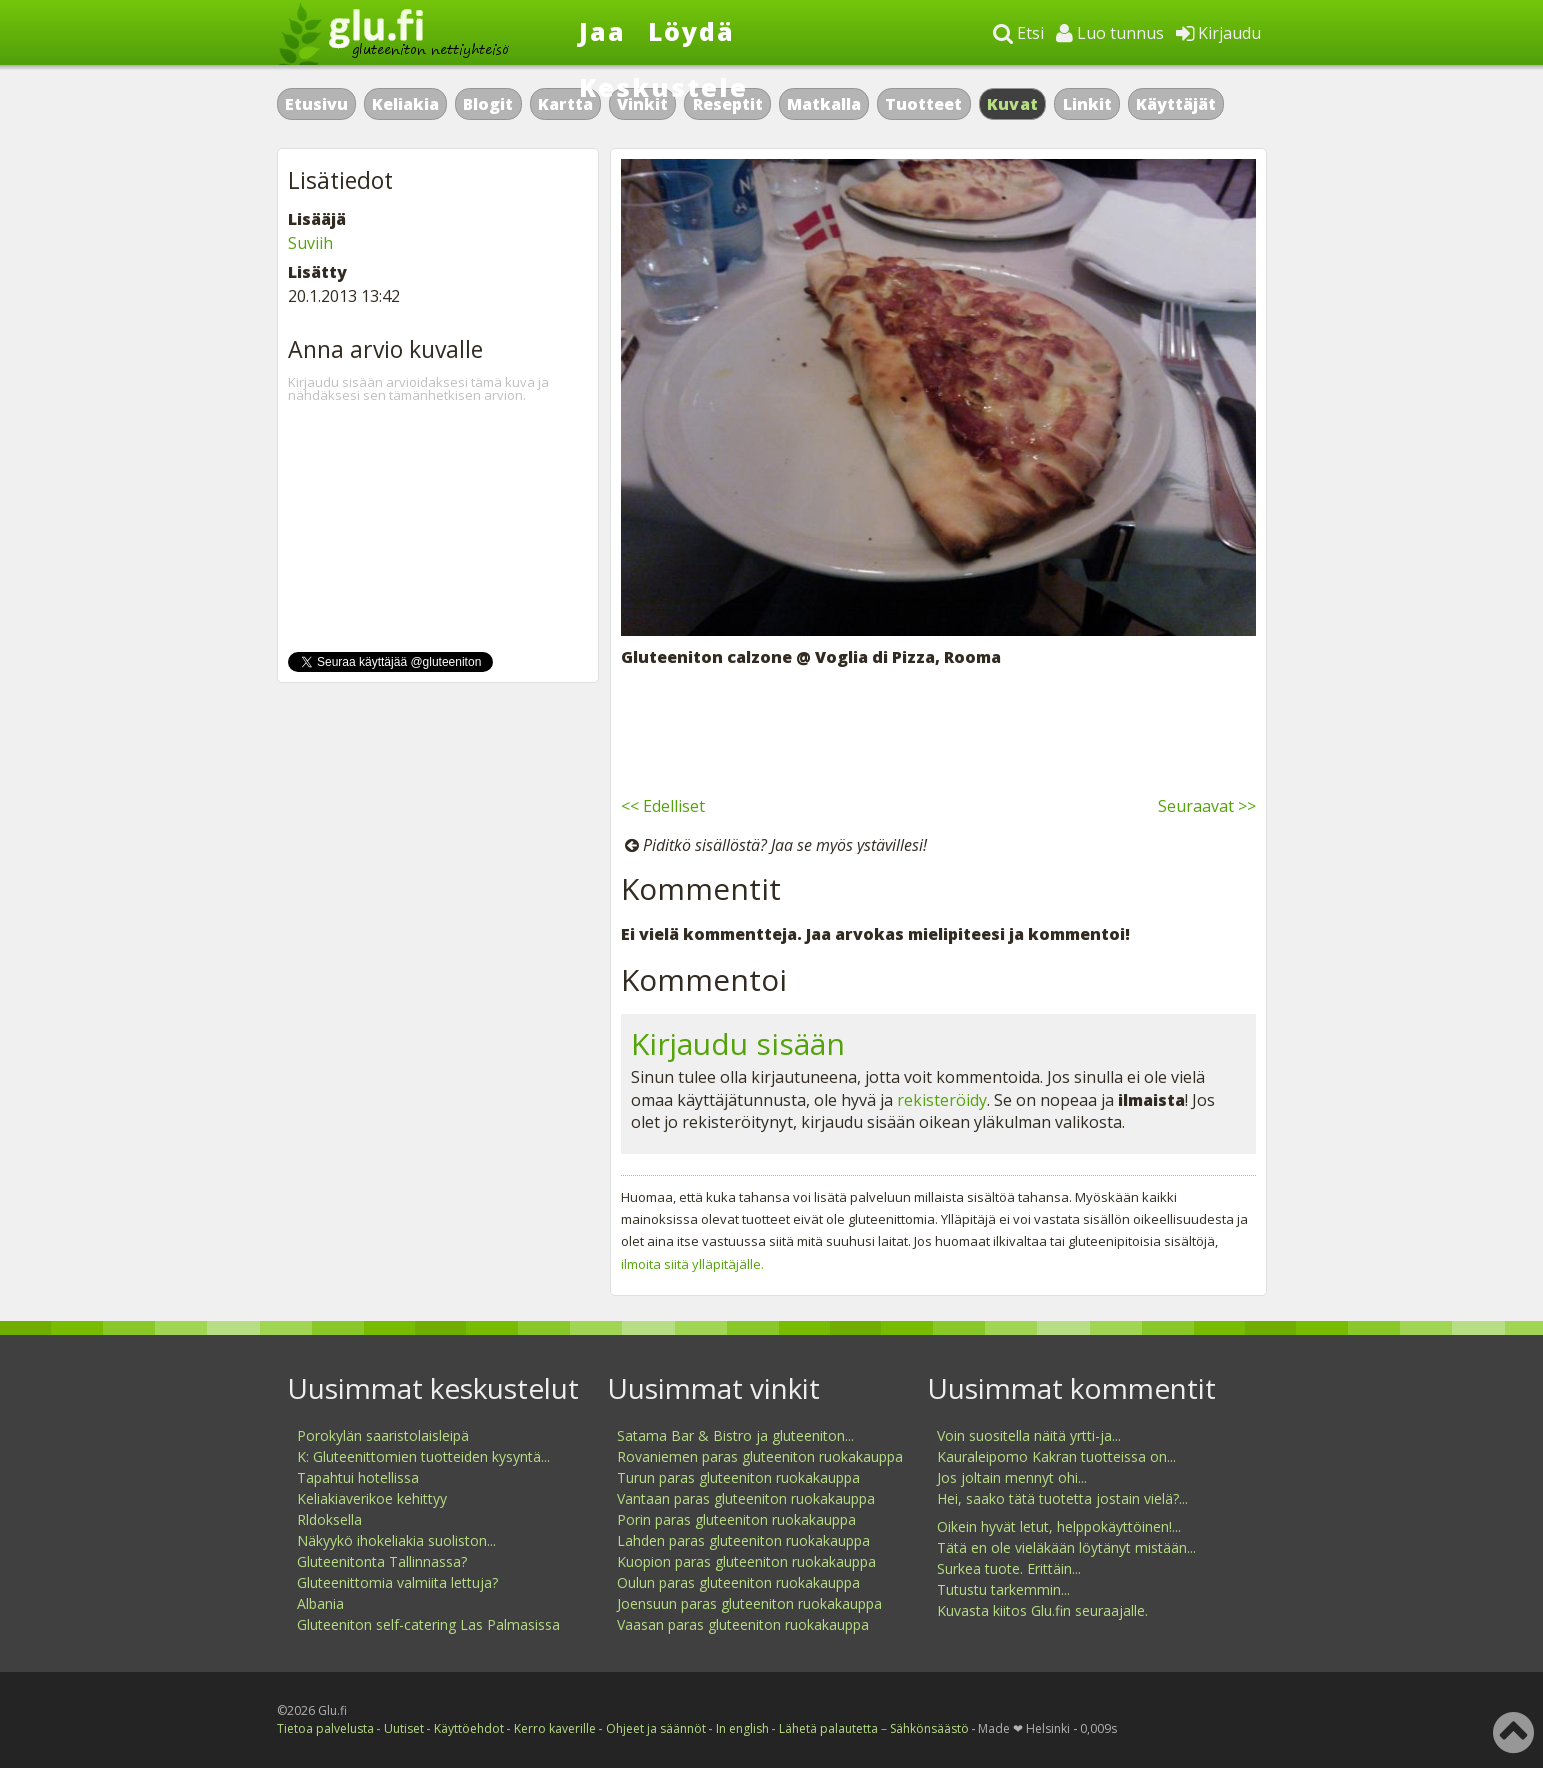  Describe the element at coordinates (329, 1519) in the screenshot. I see `Rldoksella` at that location.